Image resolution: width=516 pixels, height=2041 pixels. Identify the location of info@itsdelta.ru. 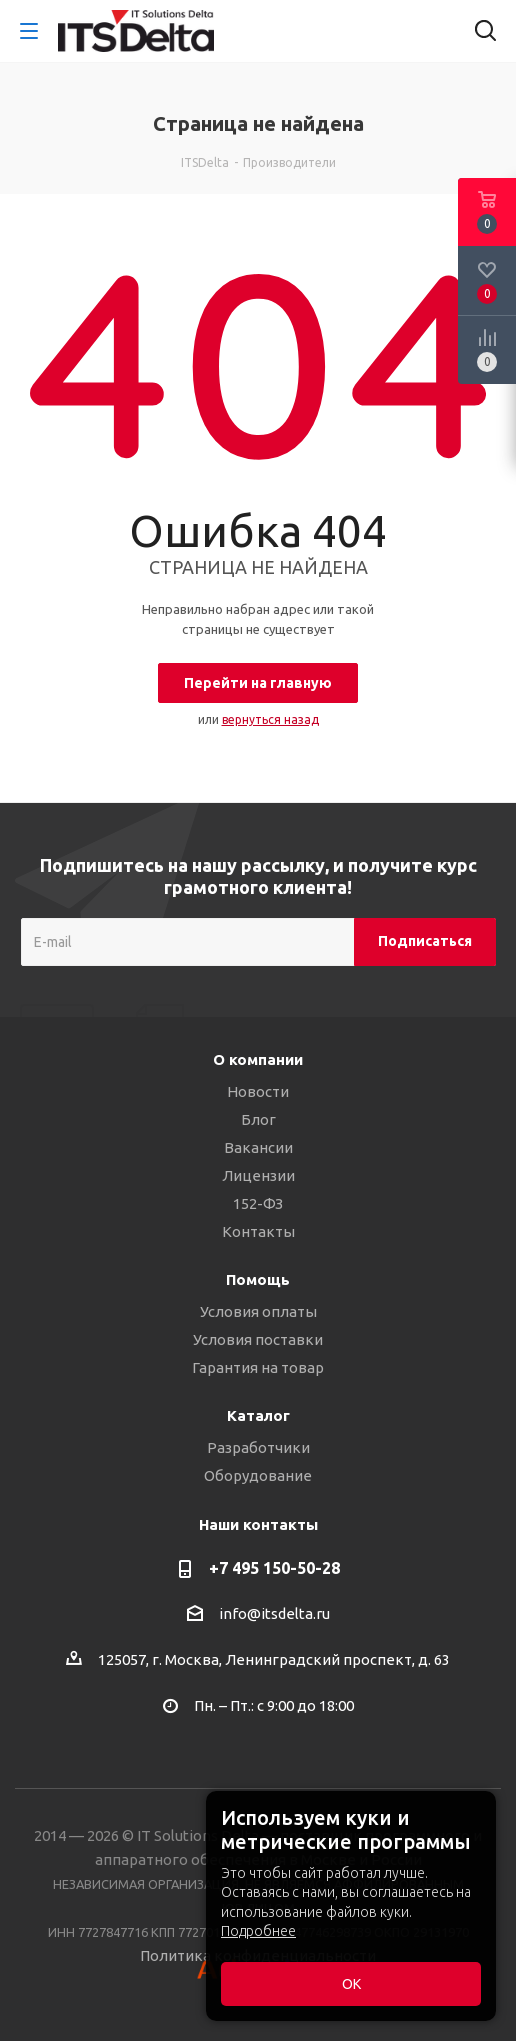
(274, 1613).